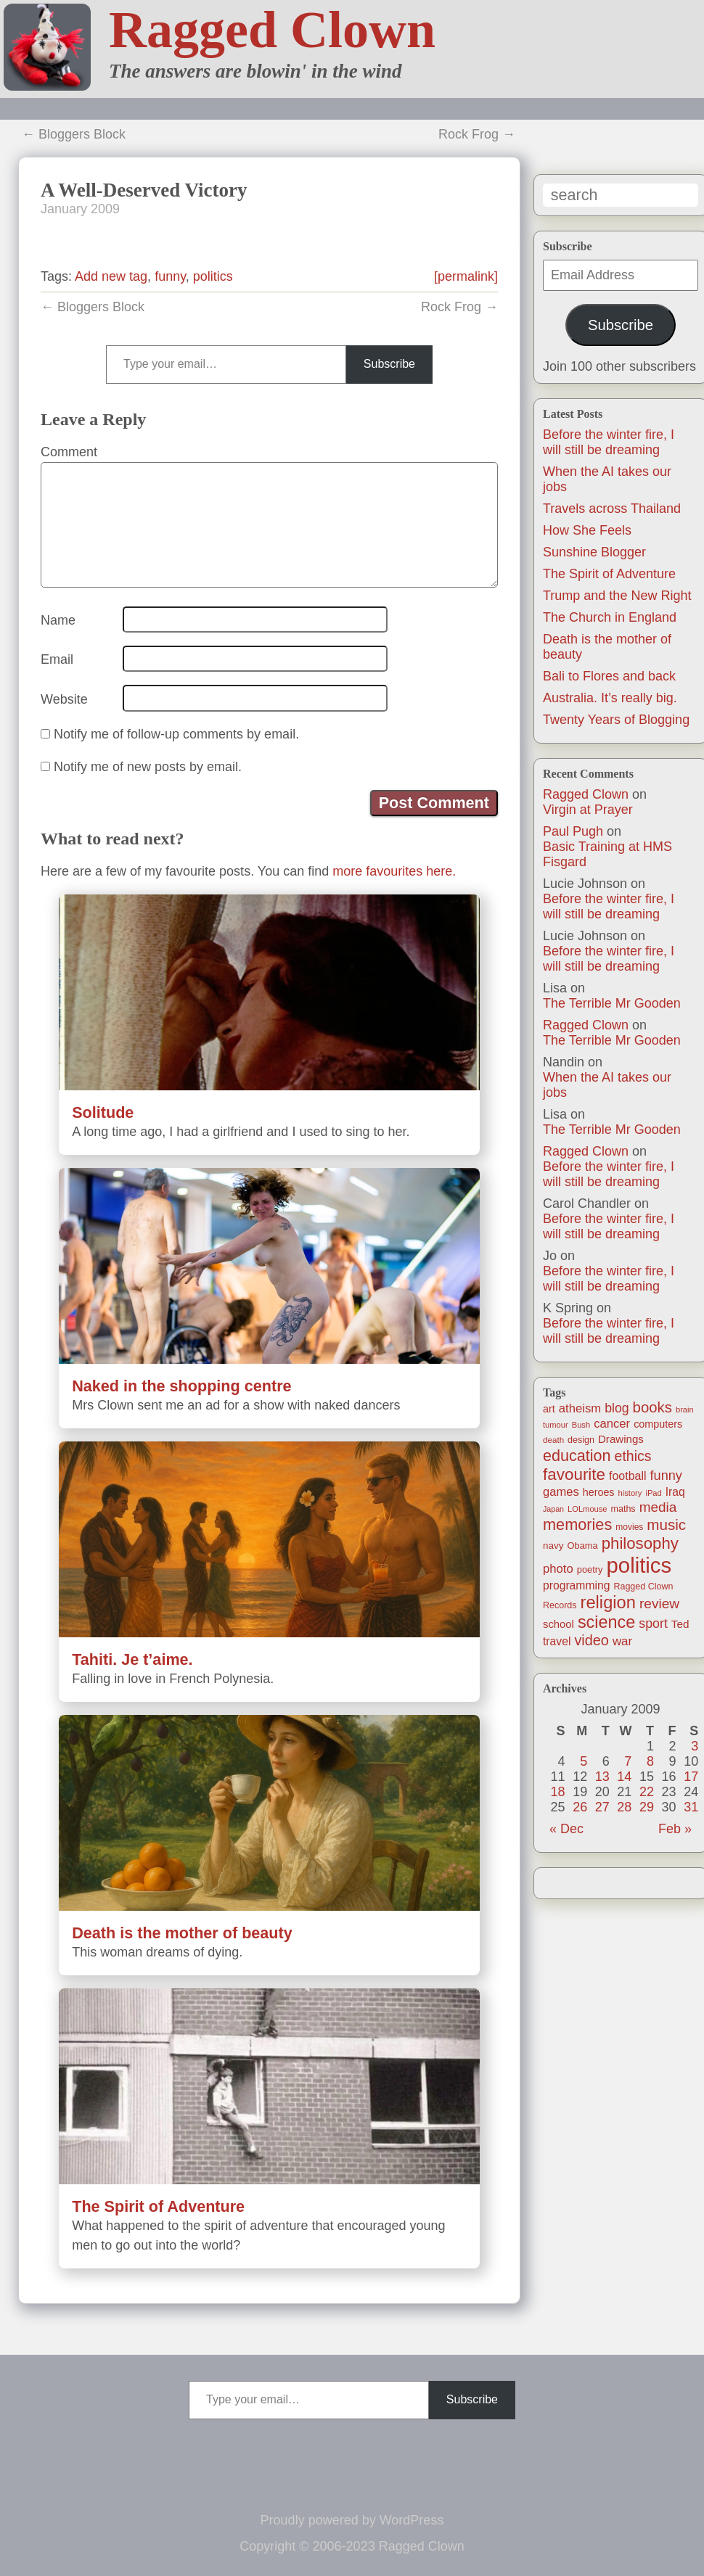 This screenshot has height=2576, width=704. Describe the element at coordinates (602, 1807) in the screenshot. I see `27 [Posts published on January 27, 2009]` at that location.